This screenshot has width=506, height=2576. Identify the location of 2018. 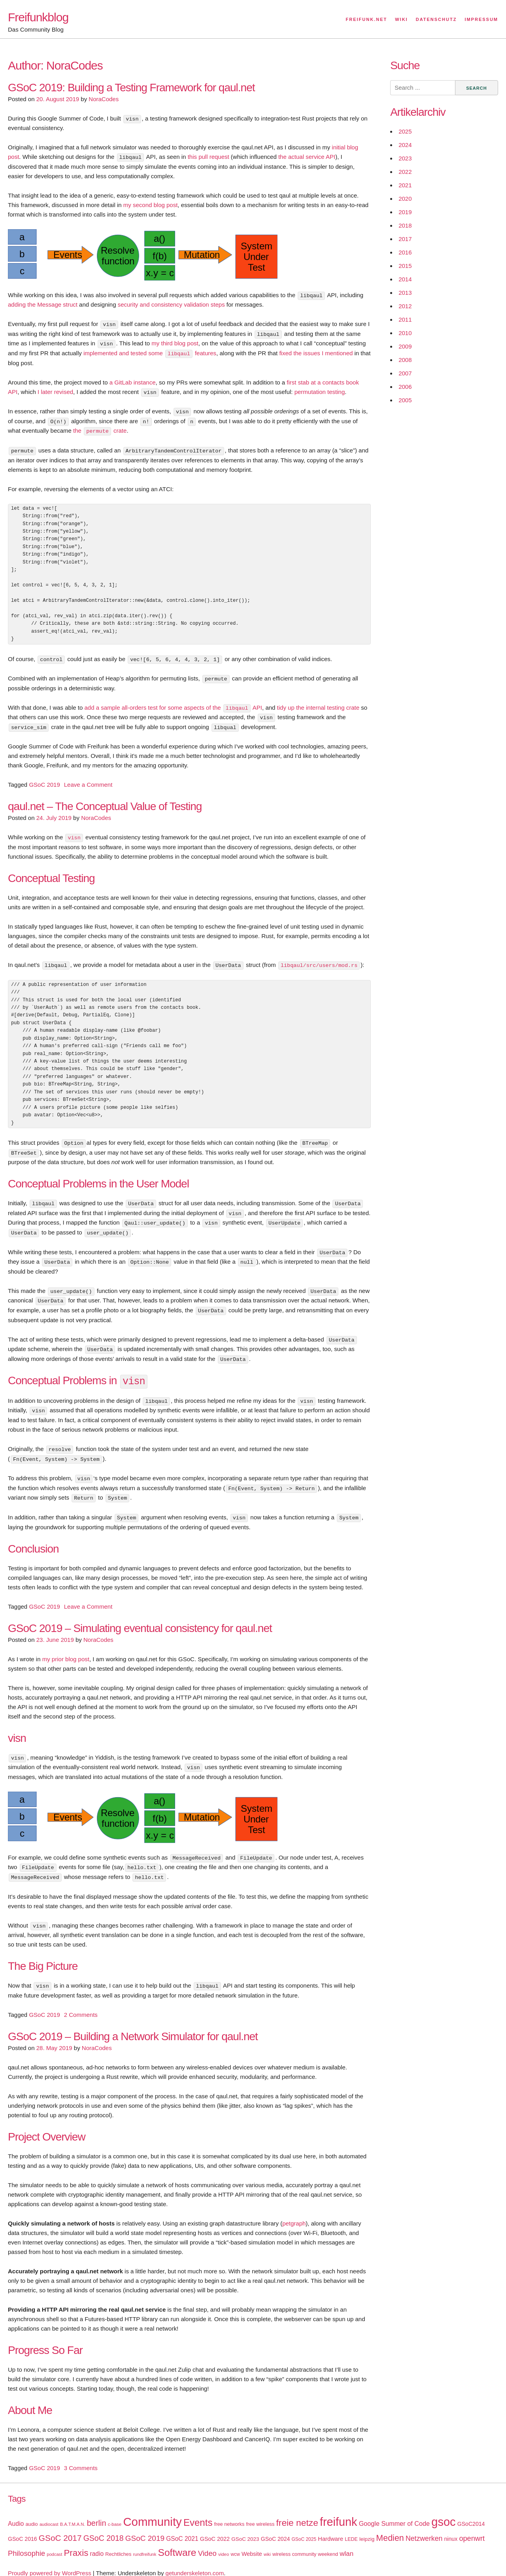
(405, 225).